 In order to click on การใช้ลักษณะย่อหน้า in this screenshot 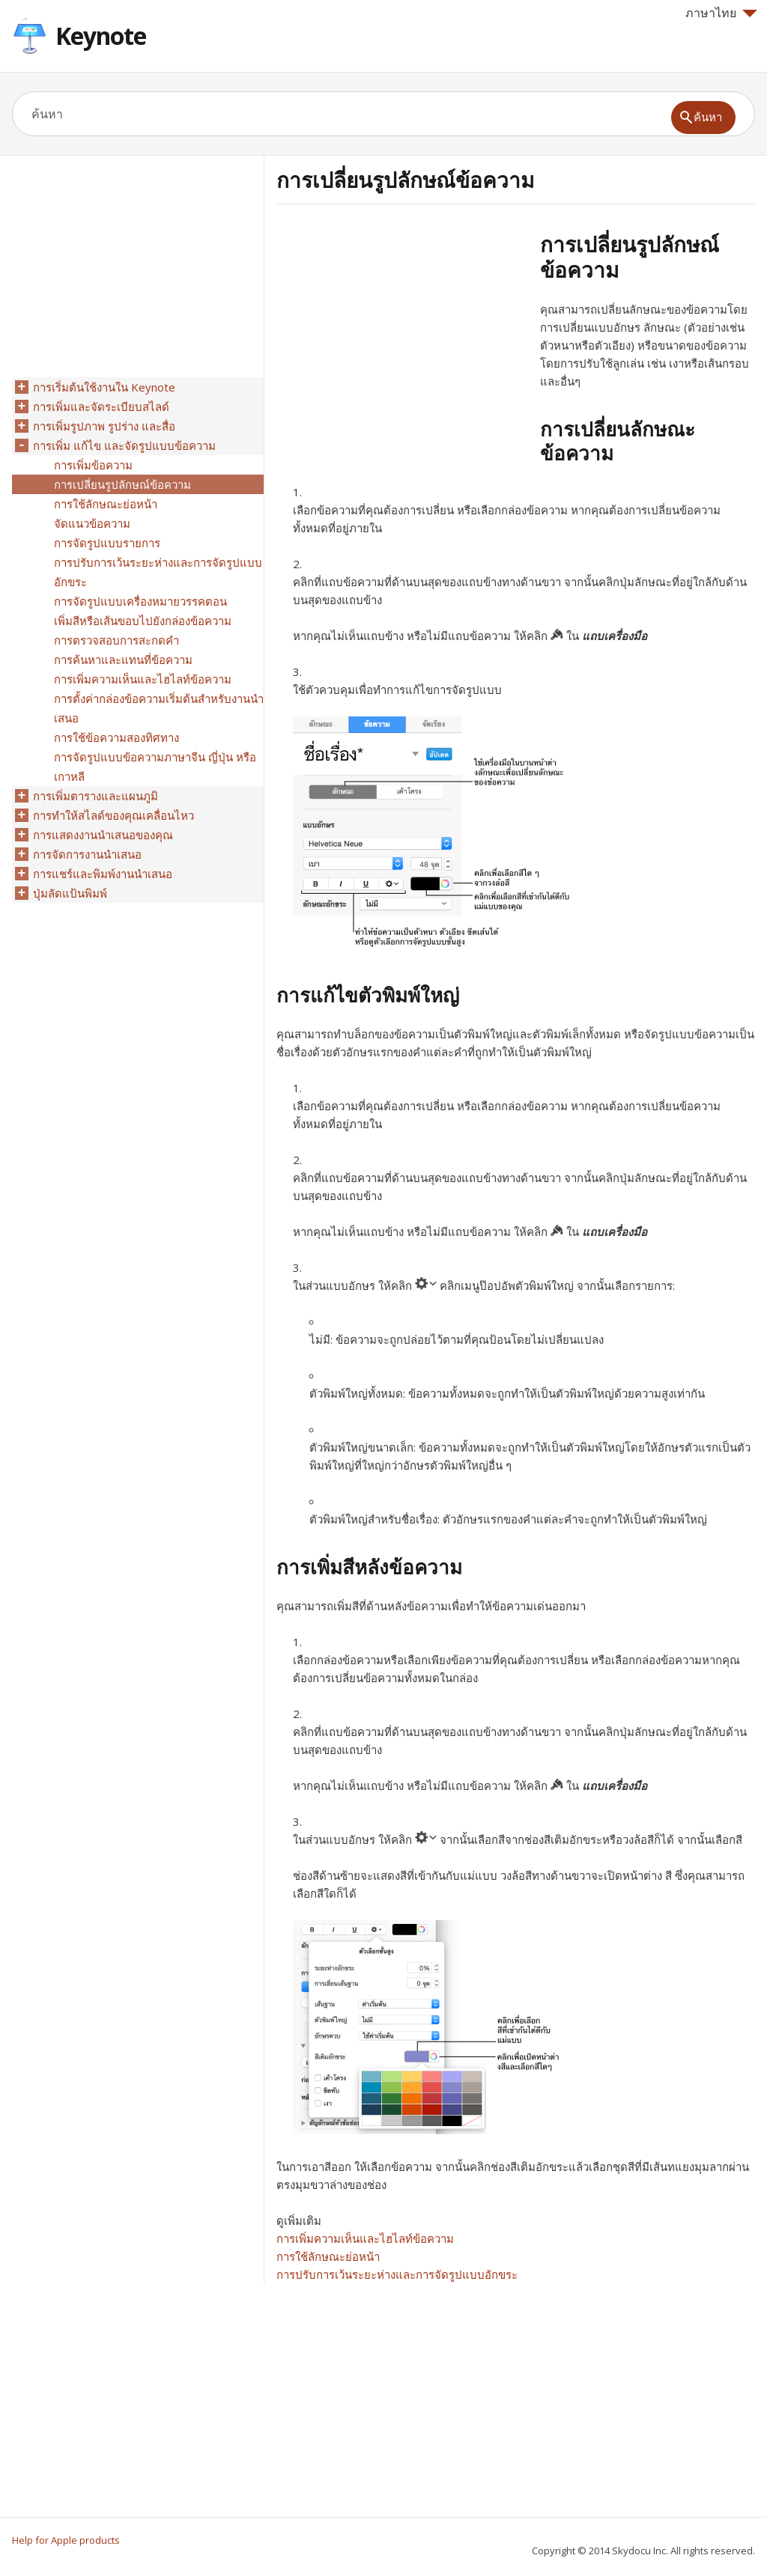, I will do `click(328, 2256)`.